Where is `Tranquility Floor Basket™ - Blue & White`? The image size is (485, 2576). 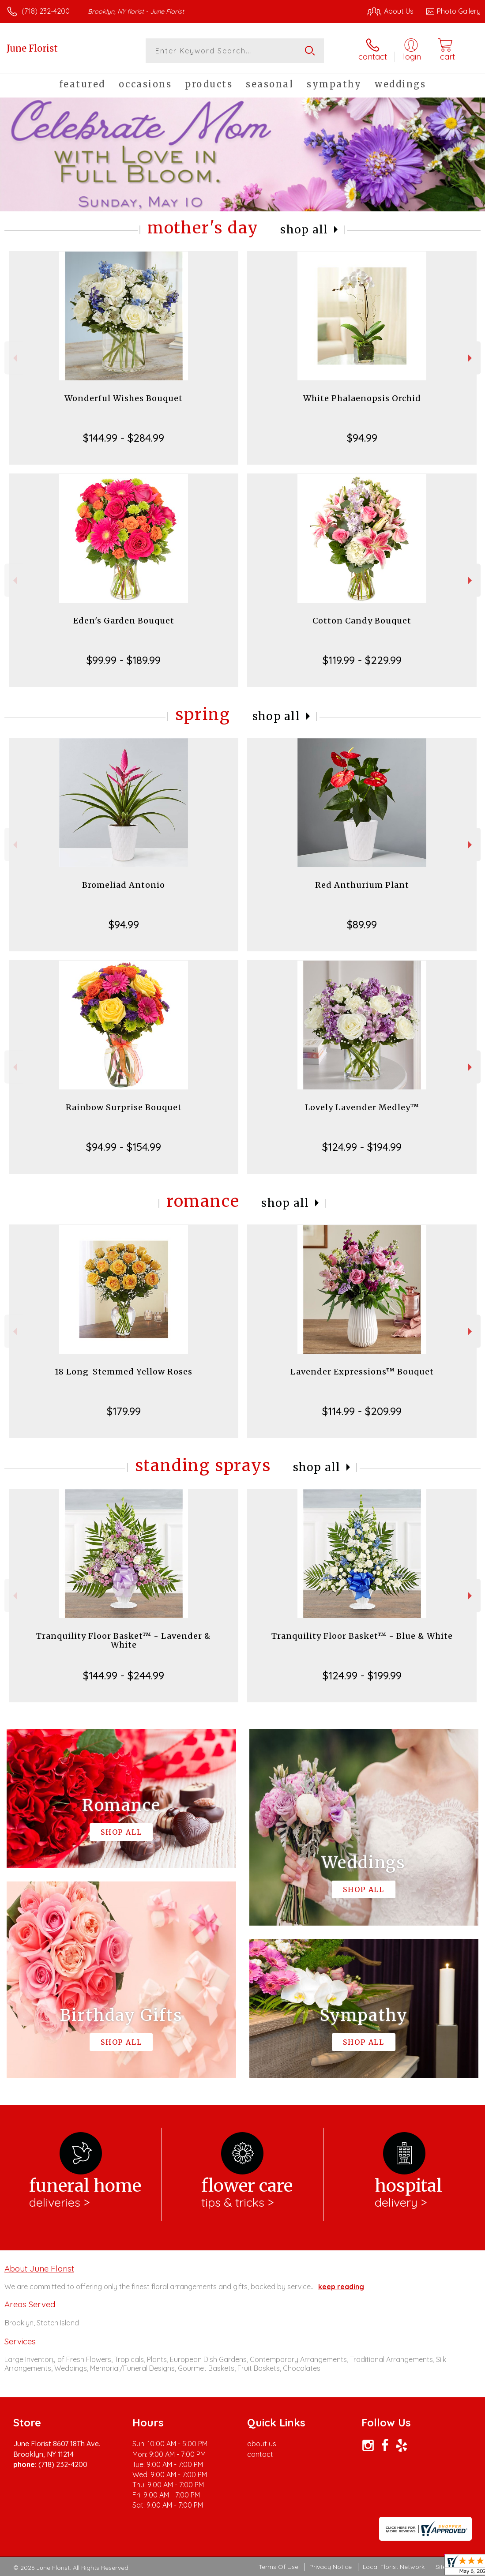
Tranquility Floor Basket™ - Blue & White is located at coordinates (362, 1636).